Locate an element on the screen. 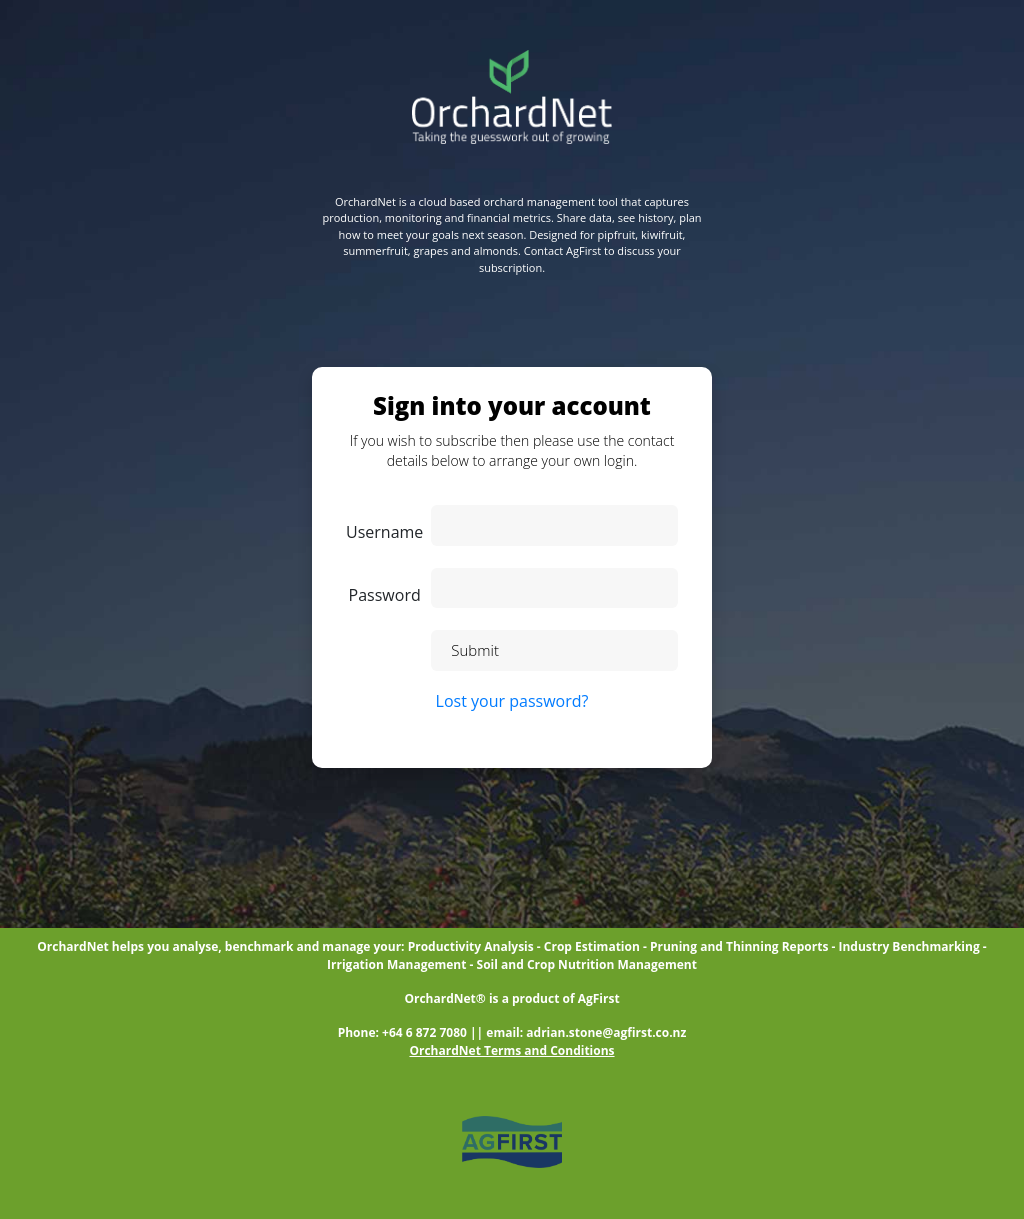 The width and height of the screenshot is (1024, 1219). Lost your password? is located at coordinates (512, 701).